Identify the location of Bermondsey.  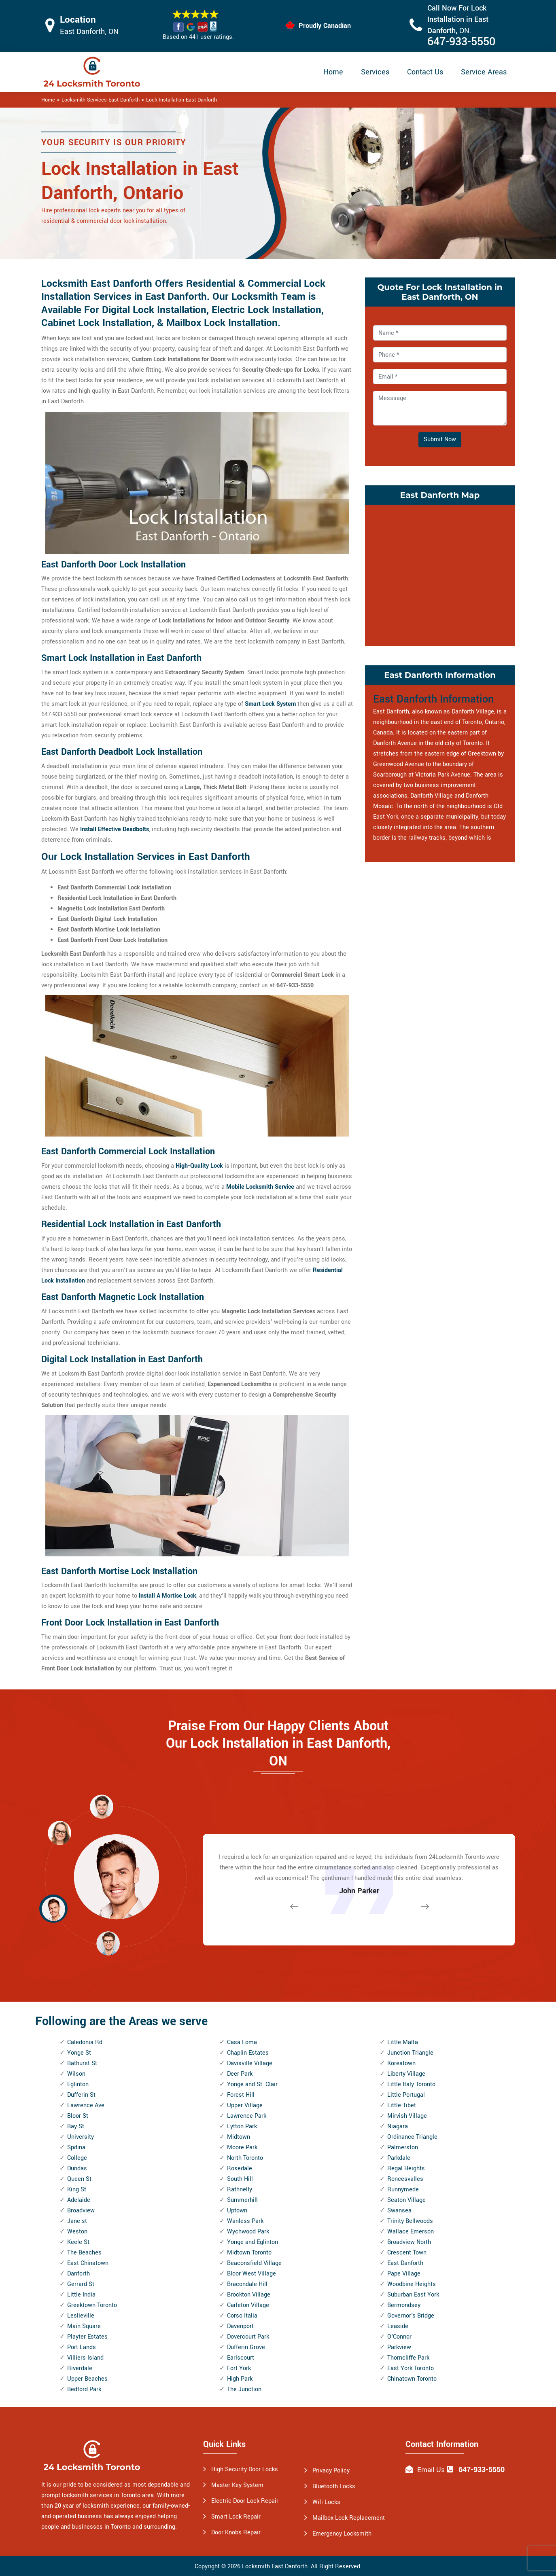
(403, 2305).